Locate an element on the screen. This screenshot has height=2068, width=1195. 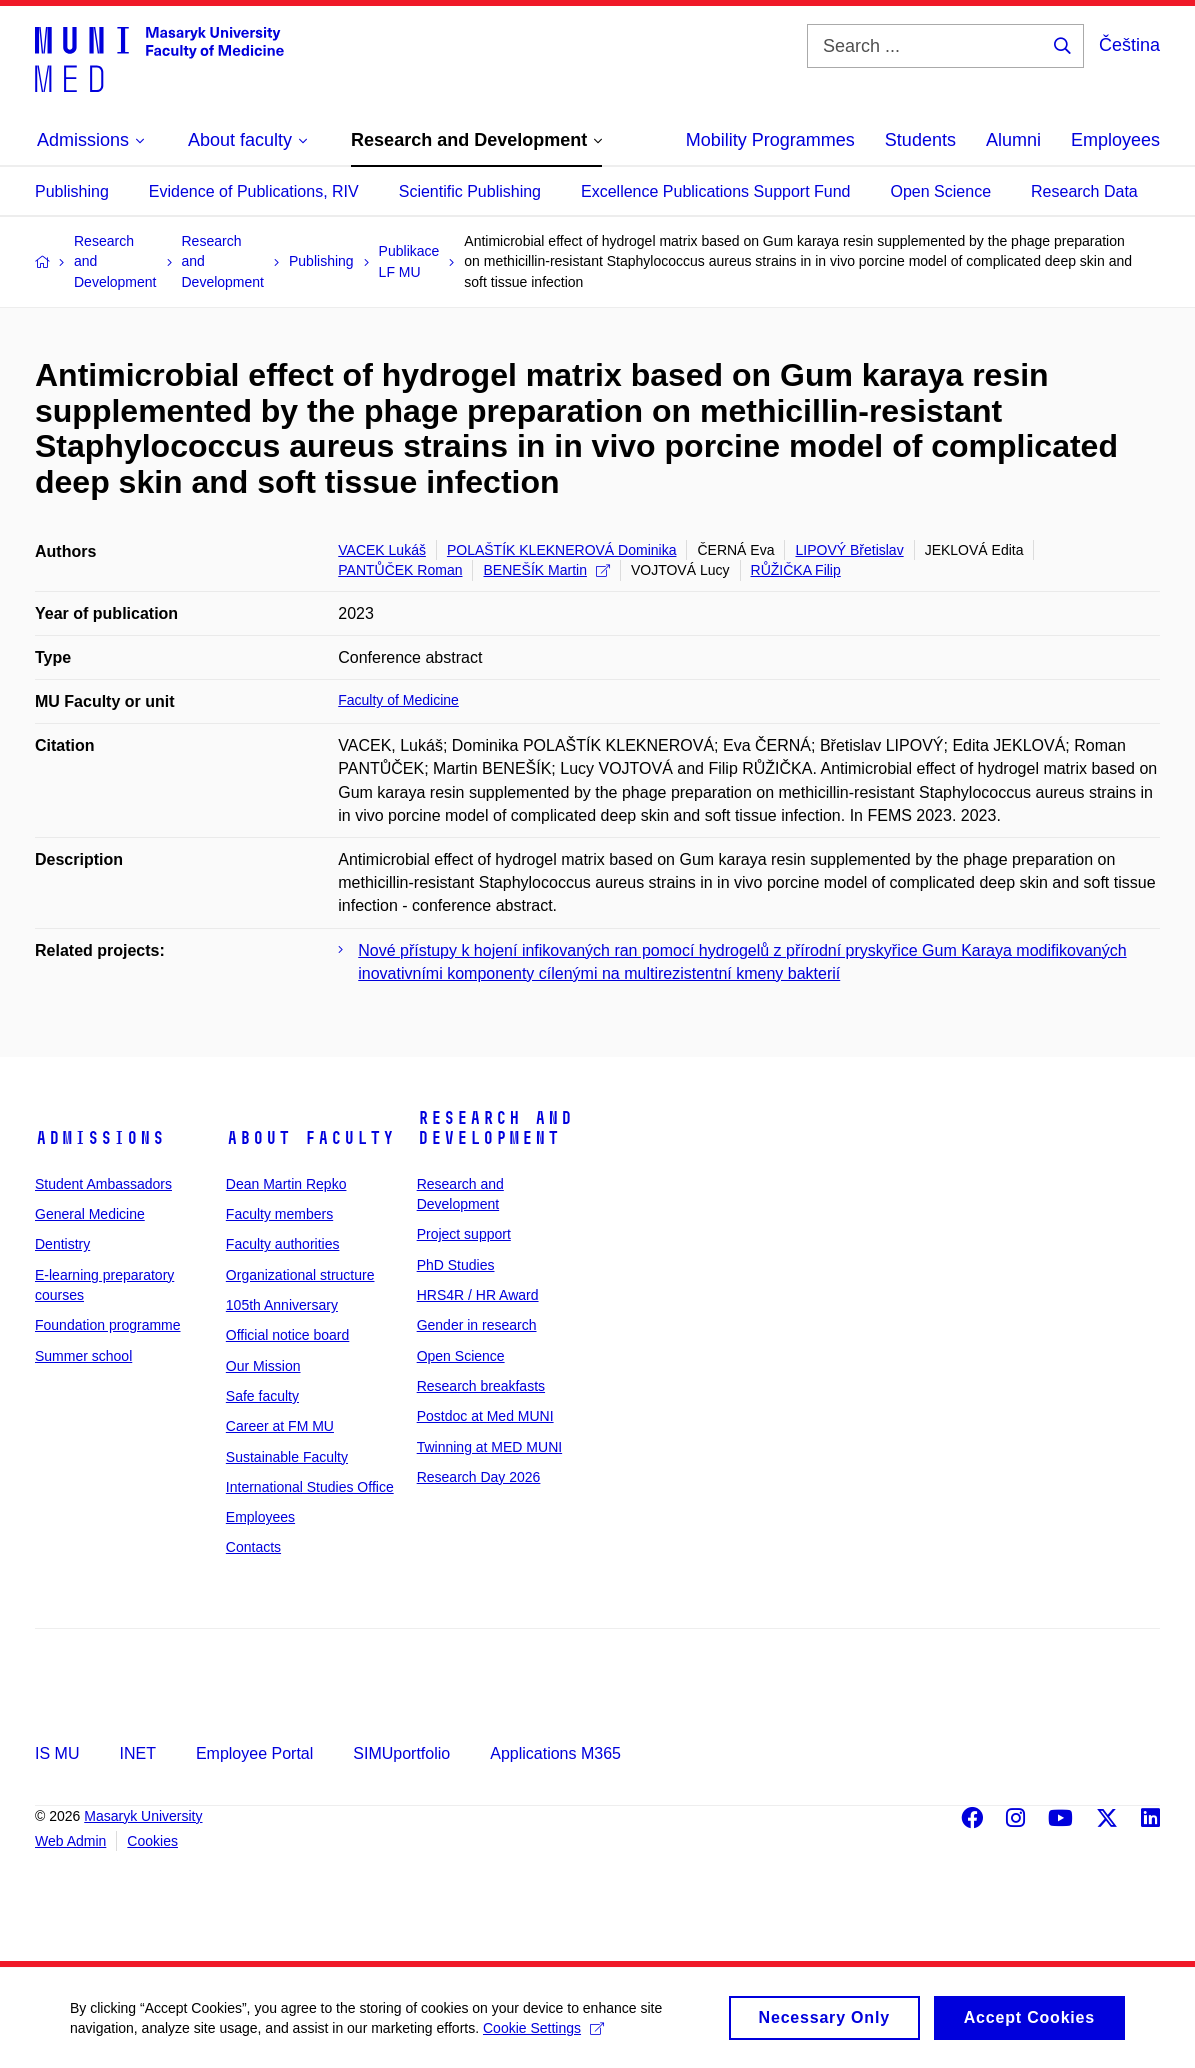
Employees is located at coordinates (1115, 140).